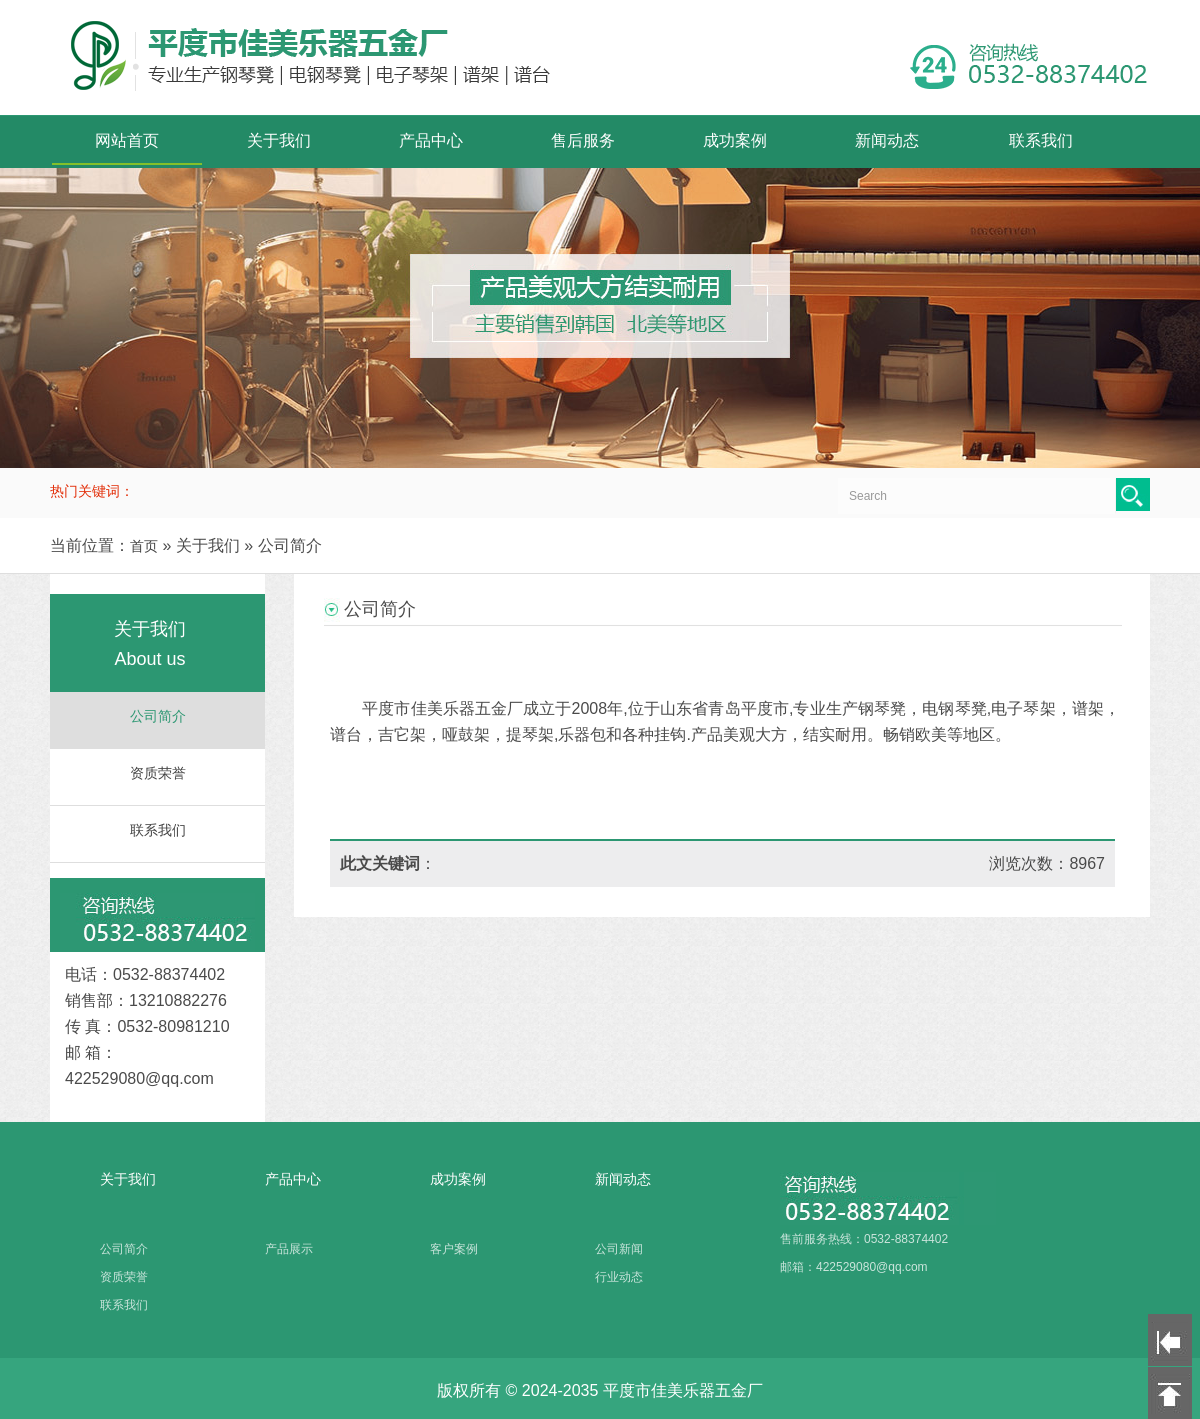 The height and width of the screenshot is (1419, 1200). I want to click on 关于我们, so click(279, 140).